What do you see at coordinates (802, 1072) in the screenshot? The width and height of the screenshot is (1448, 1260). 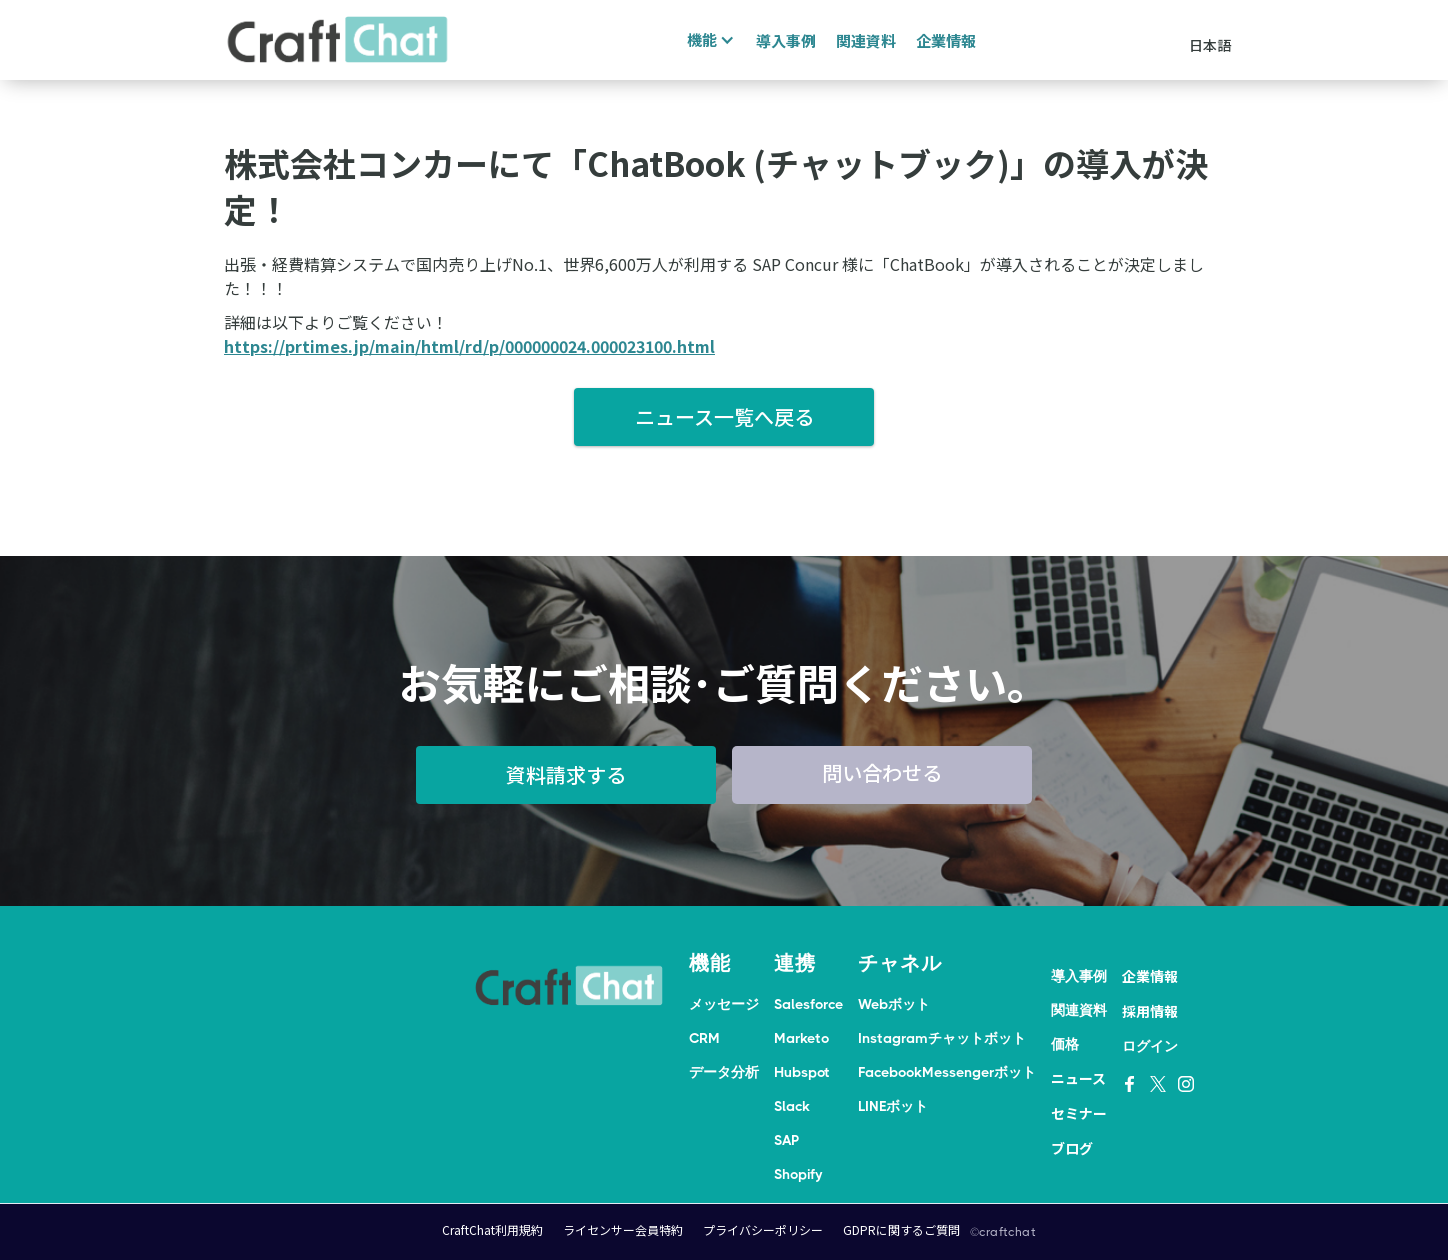 I see `Hubspot` at bounding box center [802, 1072].